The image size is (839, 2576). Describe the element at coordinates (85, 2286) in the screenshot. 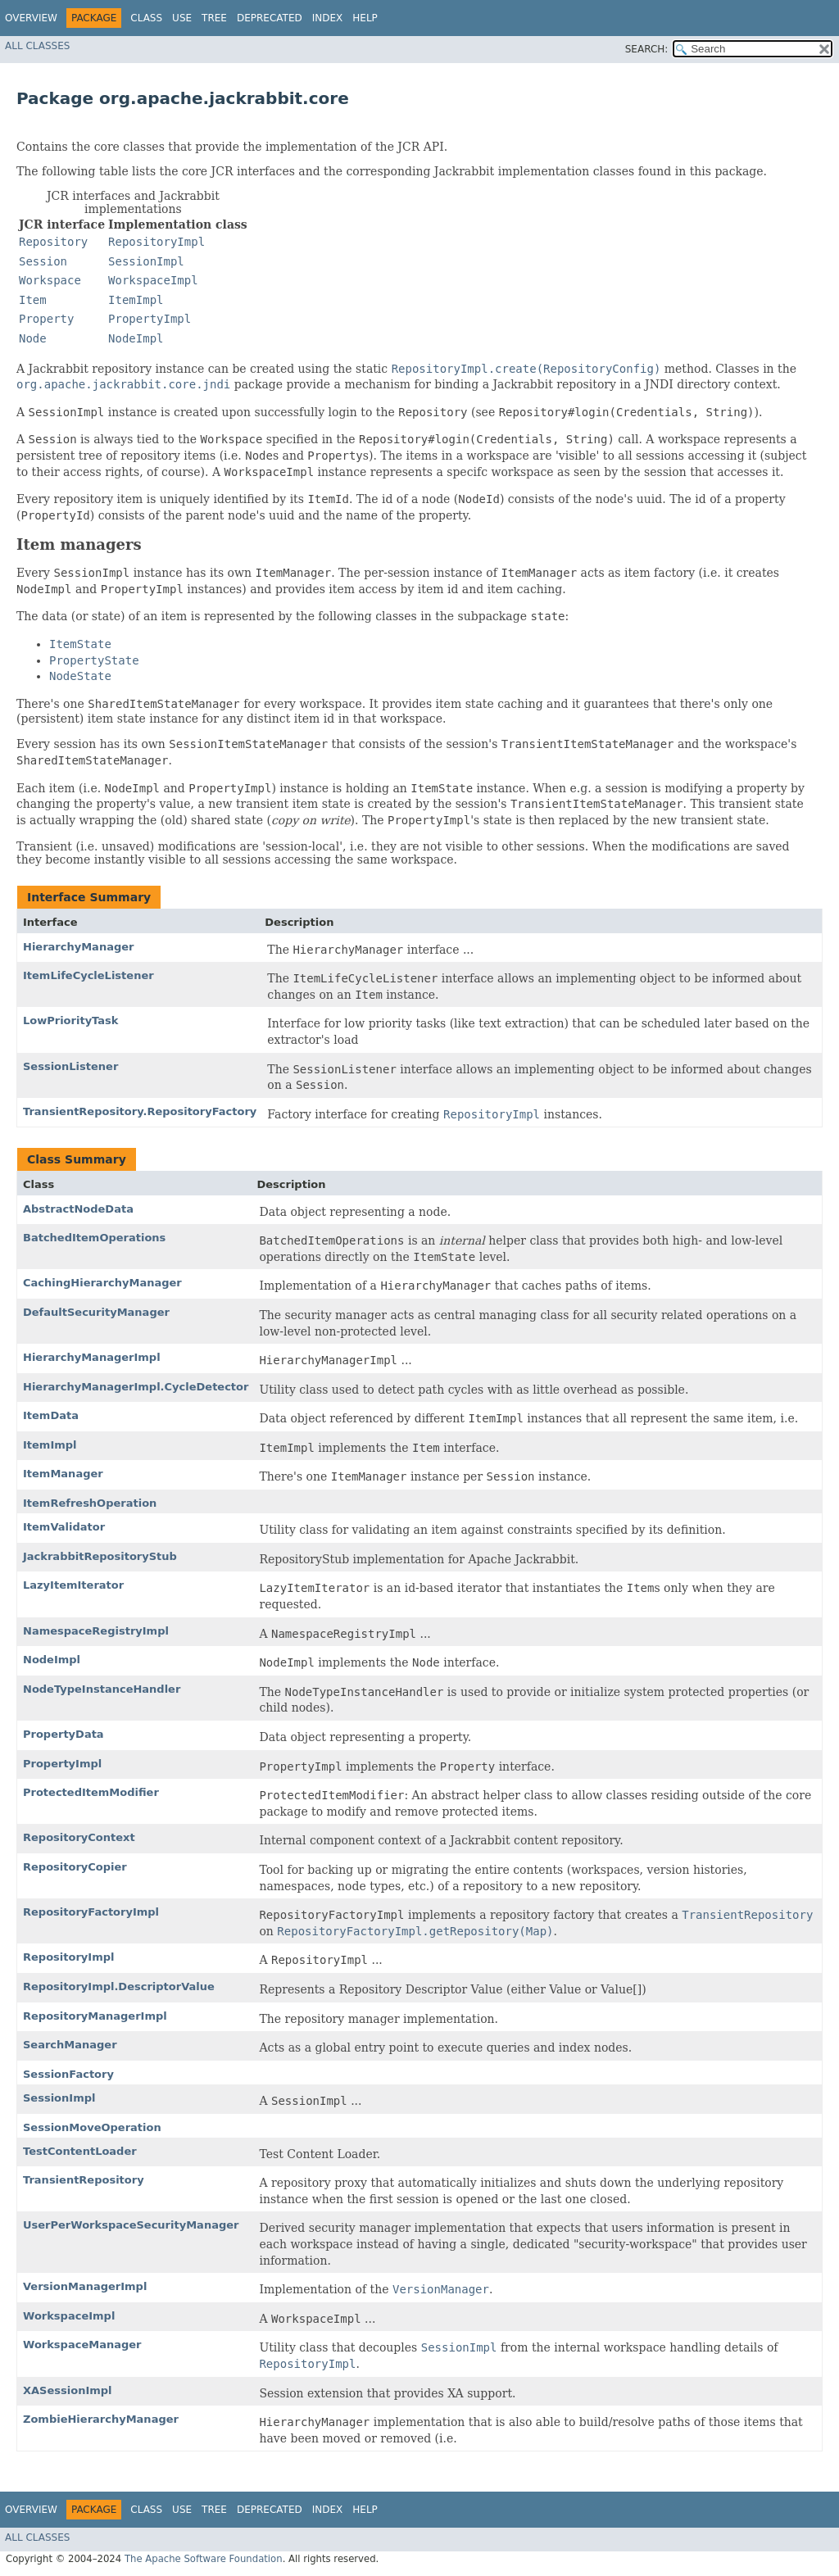

I see `VersionManagerImpl` at that location.